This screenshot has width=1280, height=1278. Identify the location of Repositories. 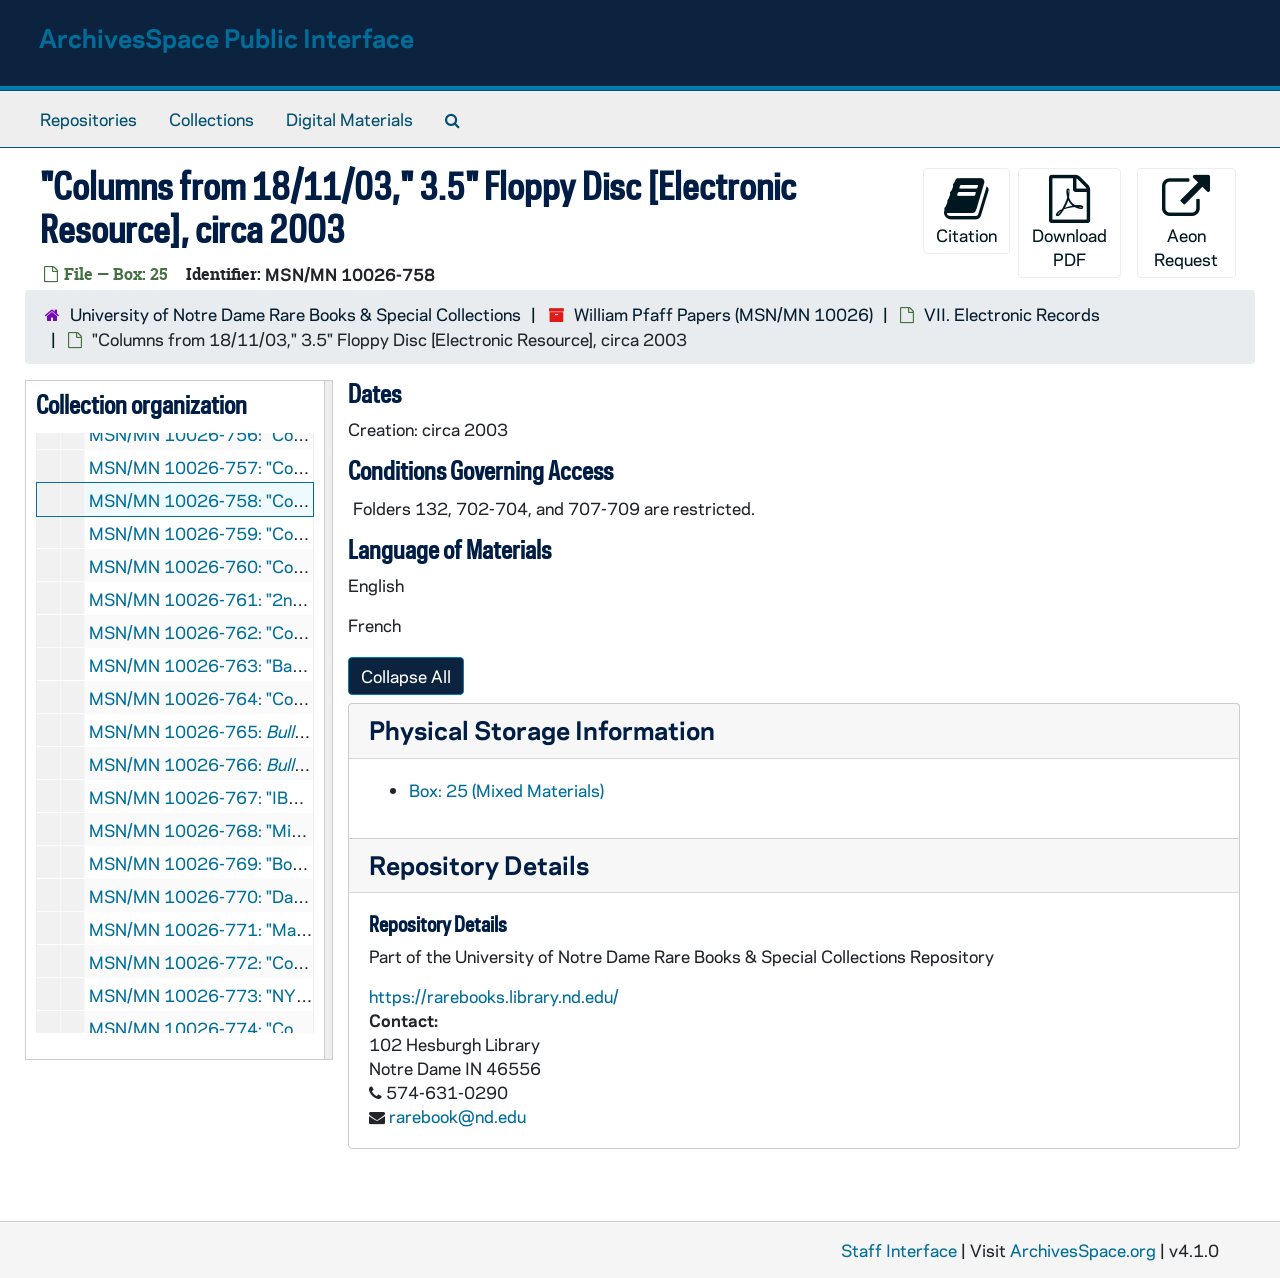
(88, 119).